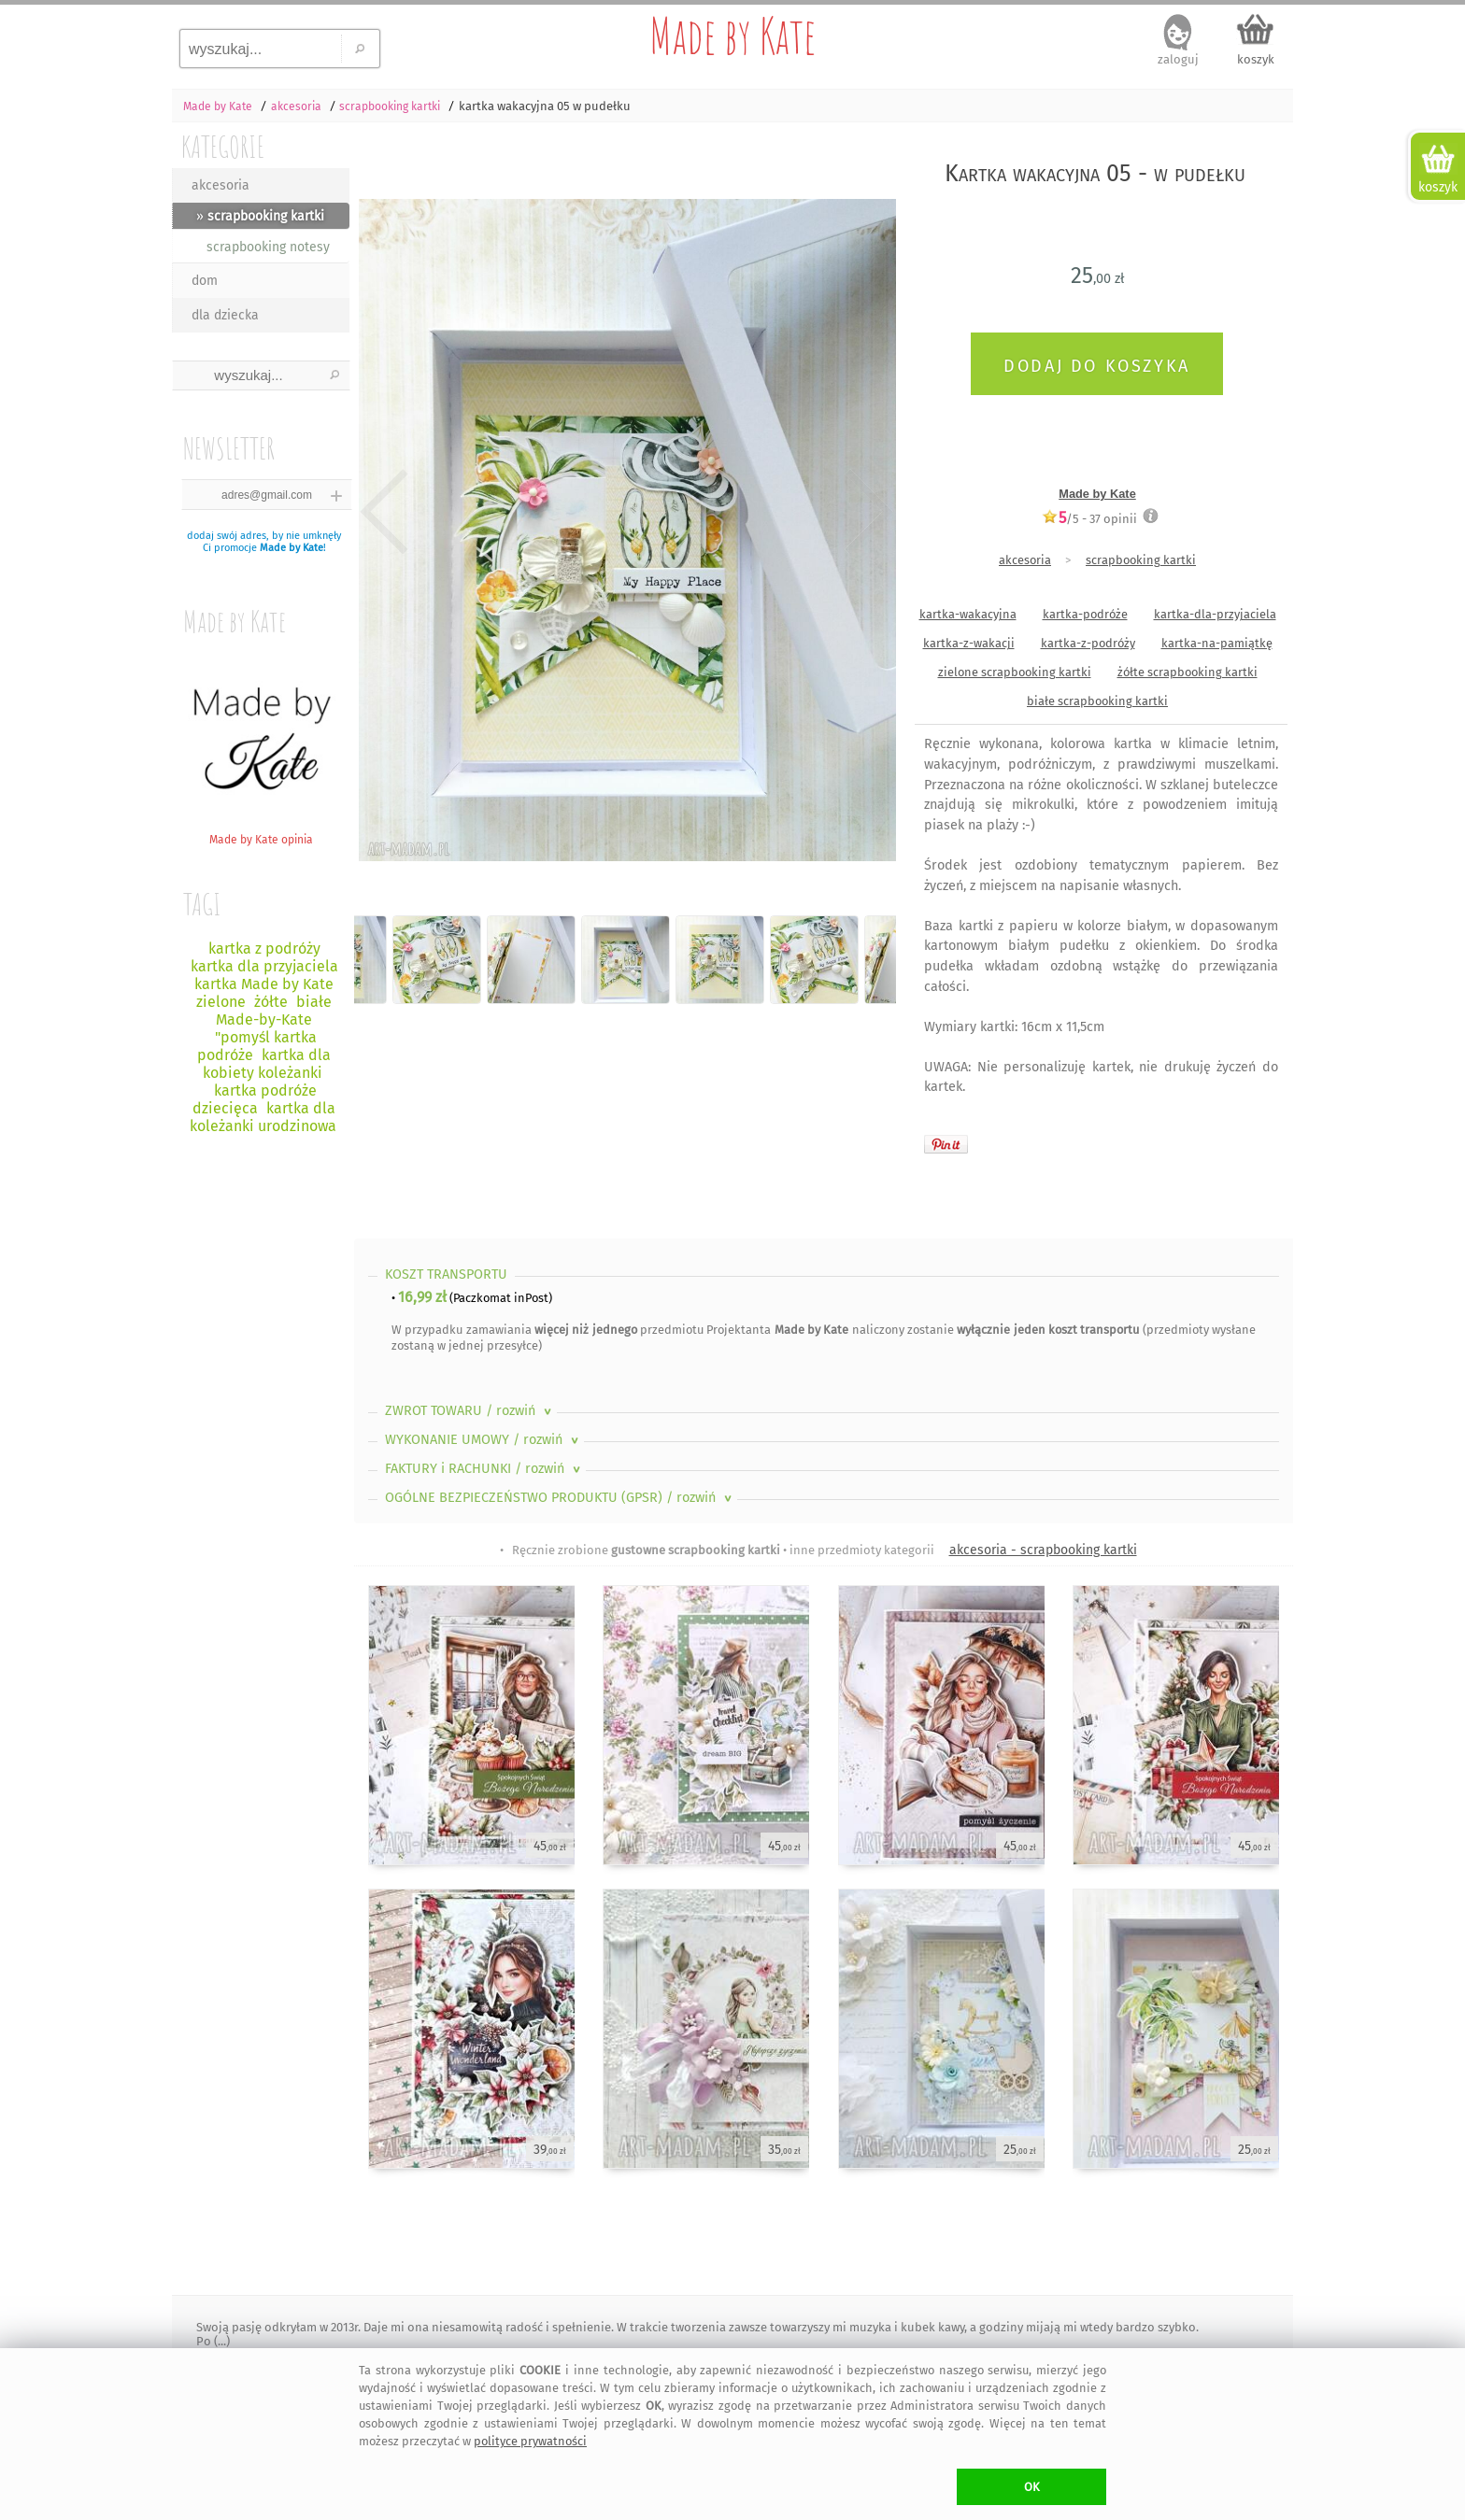 This screenshot has height=2520, width=1465. Describe the element at coordinates (968, 614) in the screenshot. I see `kartka-wakacyjna` at that location.